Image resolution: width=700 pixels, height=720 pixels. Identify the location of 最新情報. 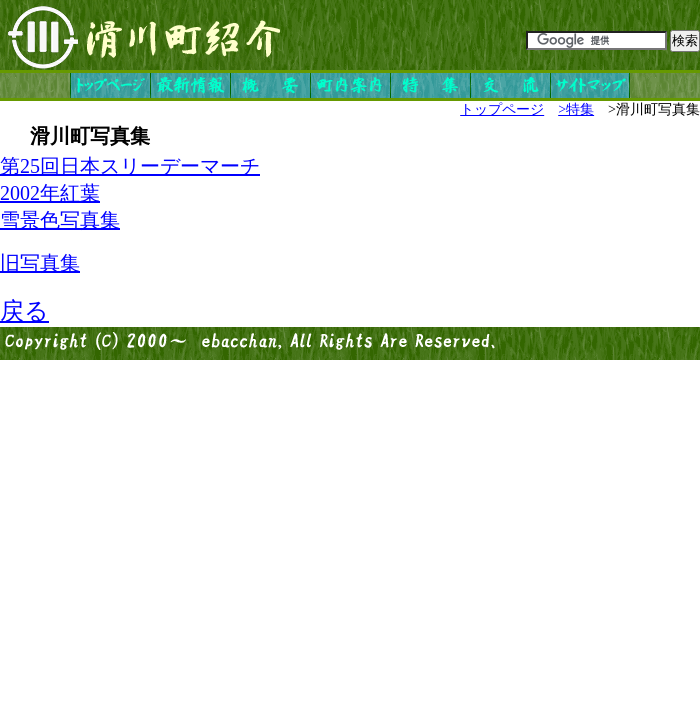
(190, 85).